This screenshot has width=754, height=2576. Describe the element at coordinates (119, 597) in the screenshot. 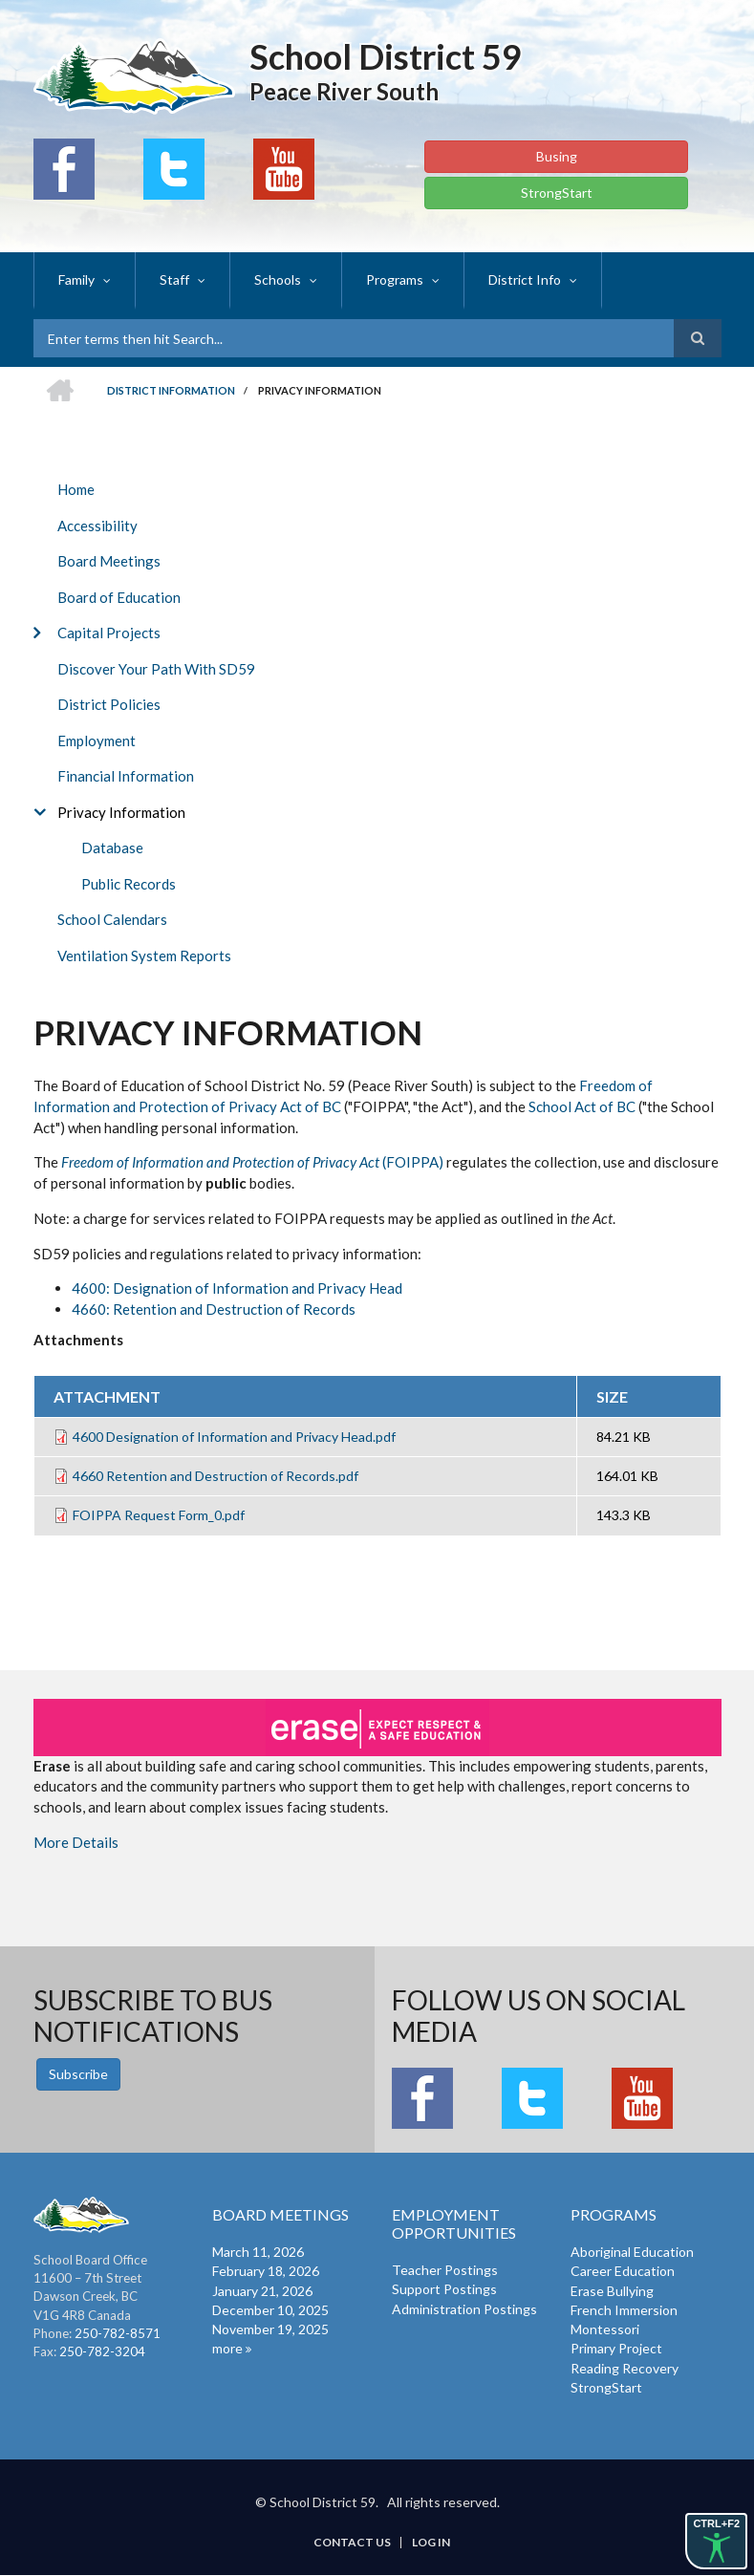

I see `Board of Education` at that location.